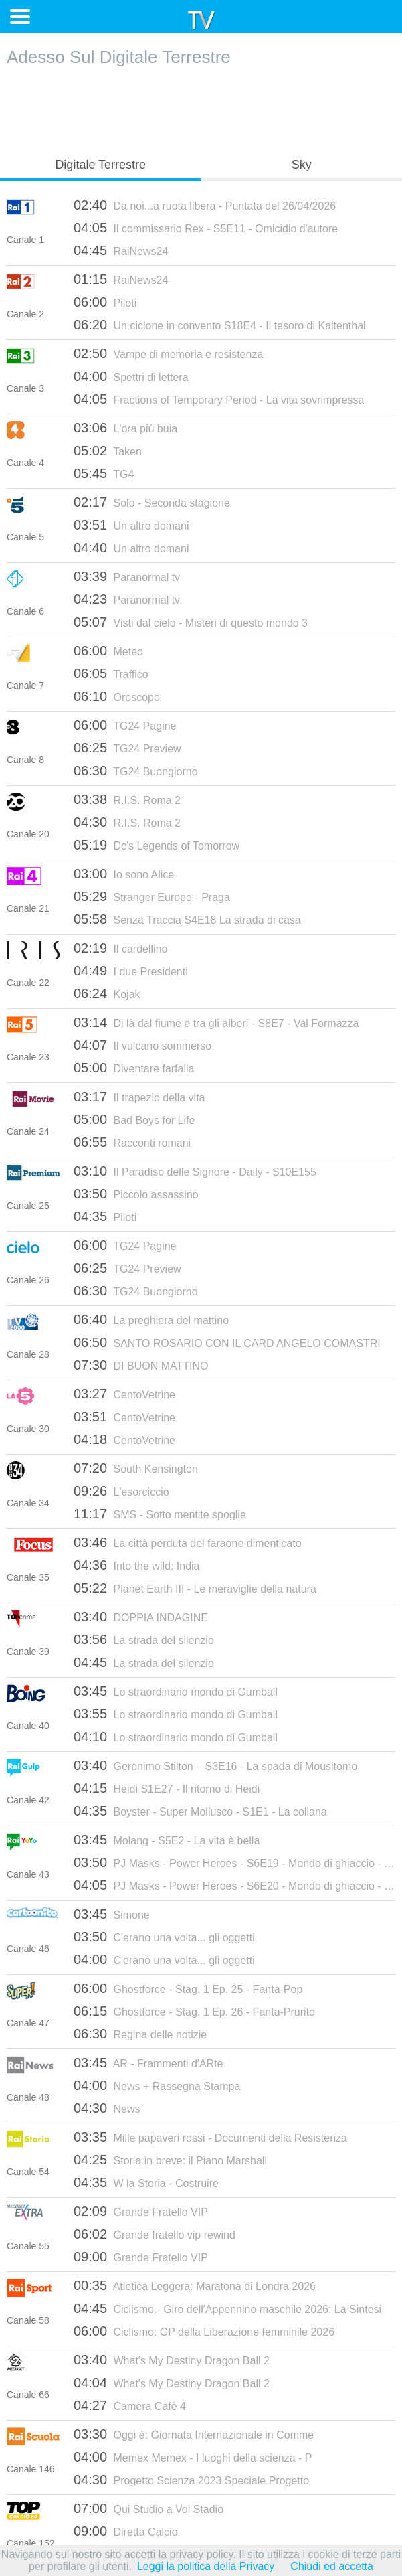 The width and height of the screenshot is (402, 2576). Describe the element at coordinates (148, 2508) in the screenshot. I see `Qui Studio a Voi Stadio` at that location.